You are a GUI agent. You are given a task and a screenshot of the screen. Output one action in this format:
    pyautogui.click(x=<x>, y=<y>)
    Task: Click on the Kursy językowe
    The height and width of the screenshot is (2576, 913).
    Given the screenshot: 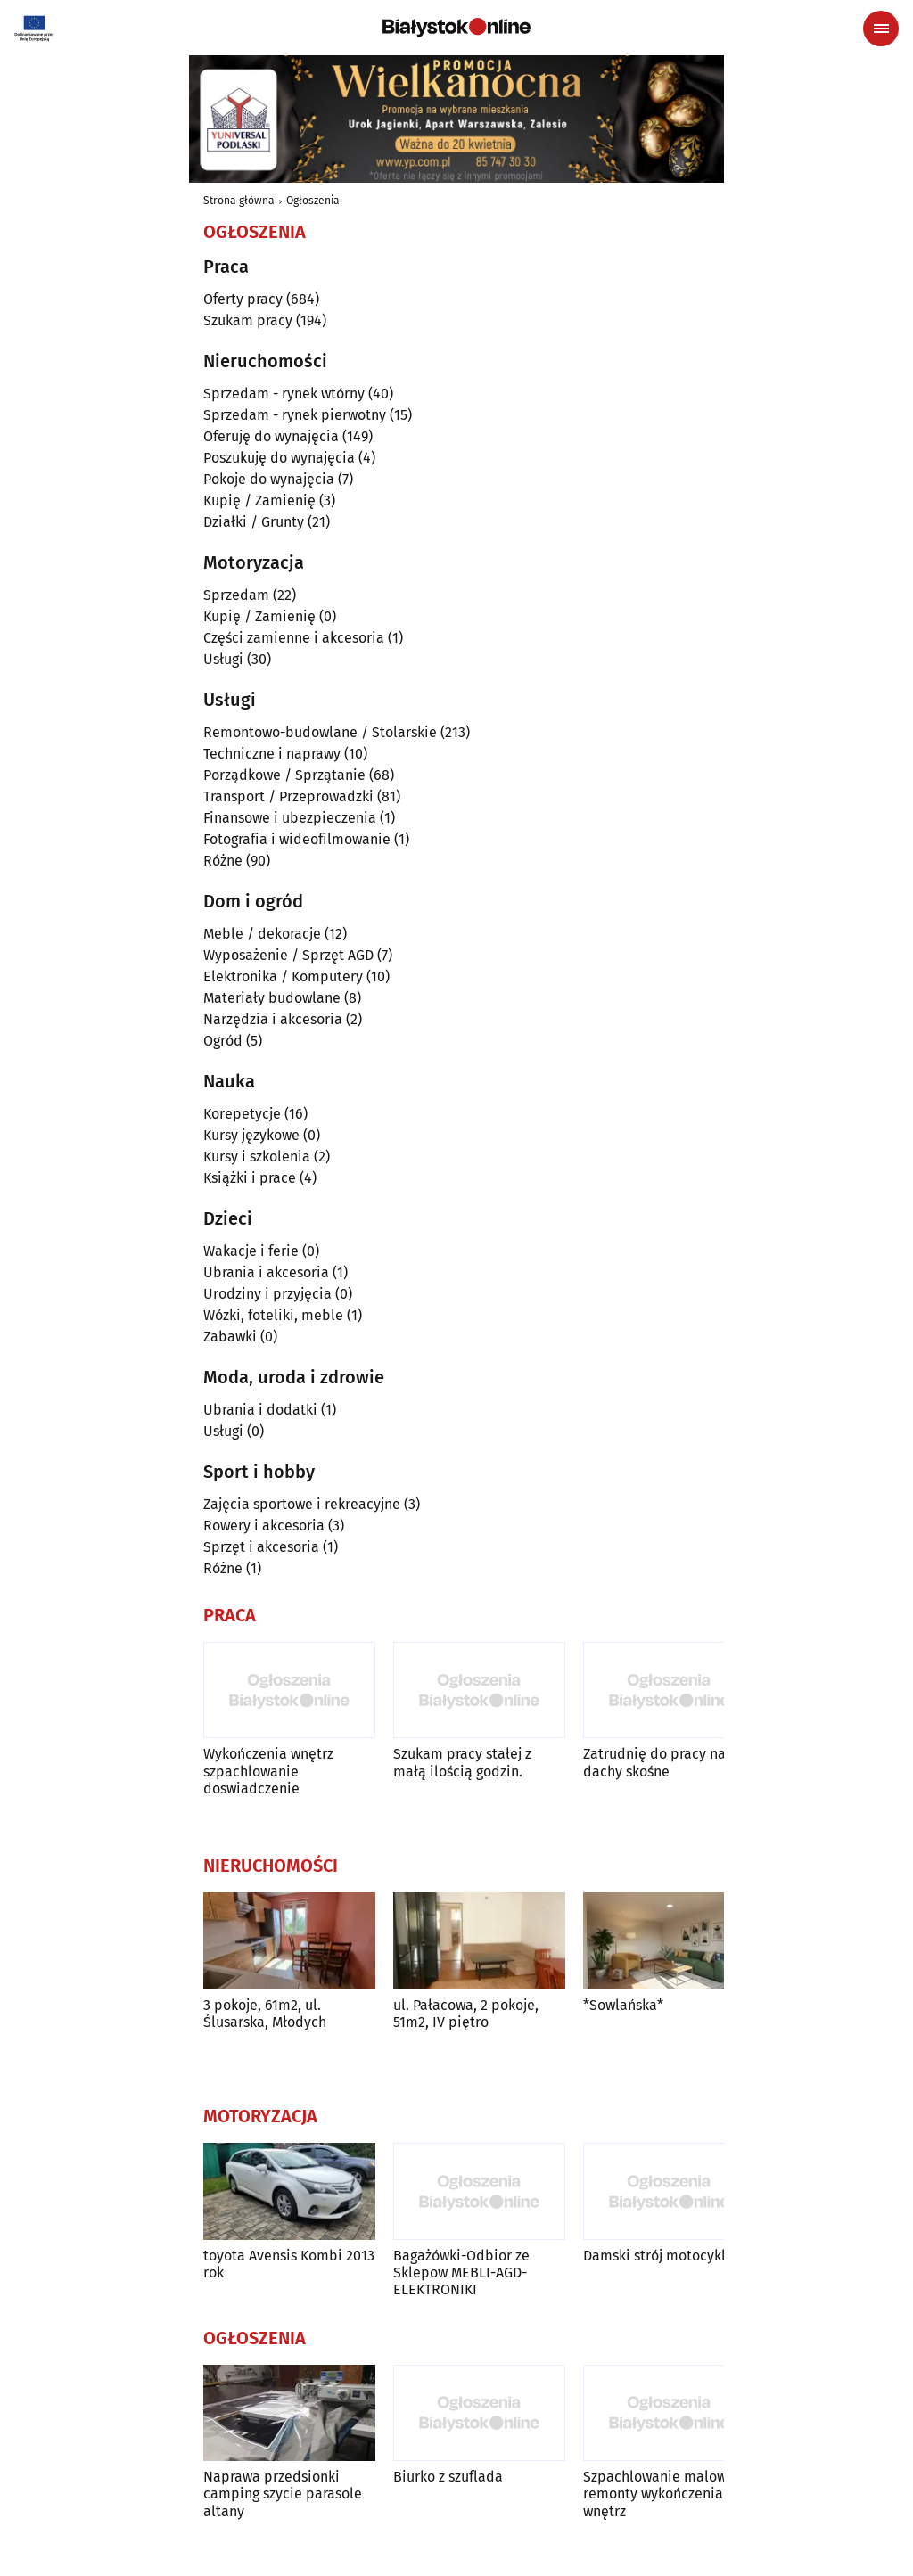 What is the action you would take?
    pyautogui.click(x=251, y=1135)
    